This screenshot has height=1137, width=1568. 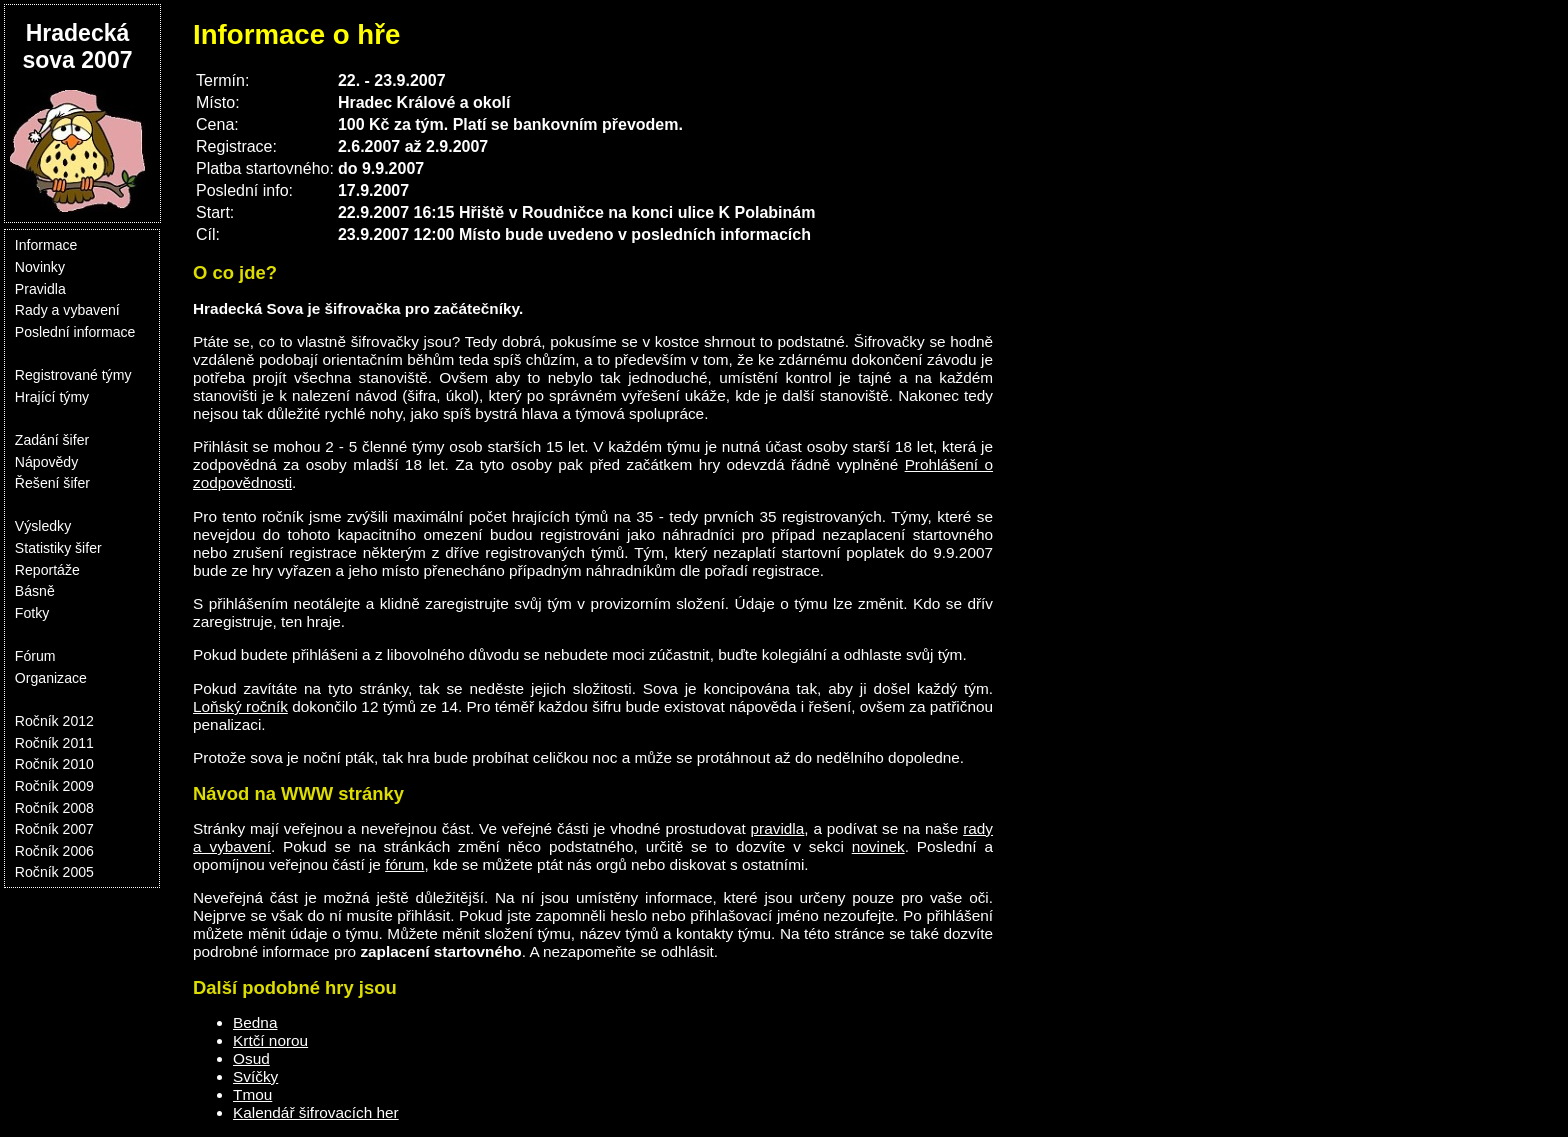 I want to click on Ročník 2007, so click(x=54, y=829).